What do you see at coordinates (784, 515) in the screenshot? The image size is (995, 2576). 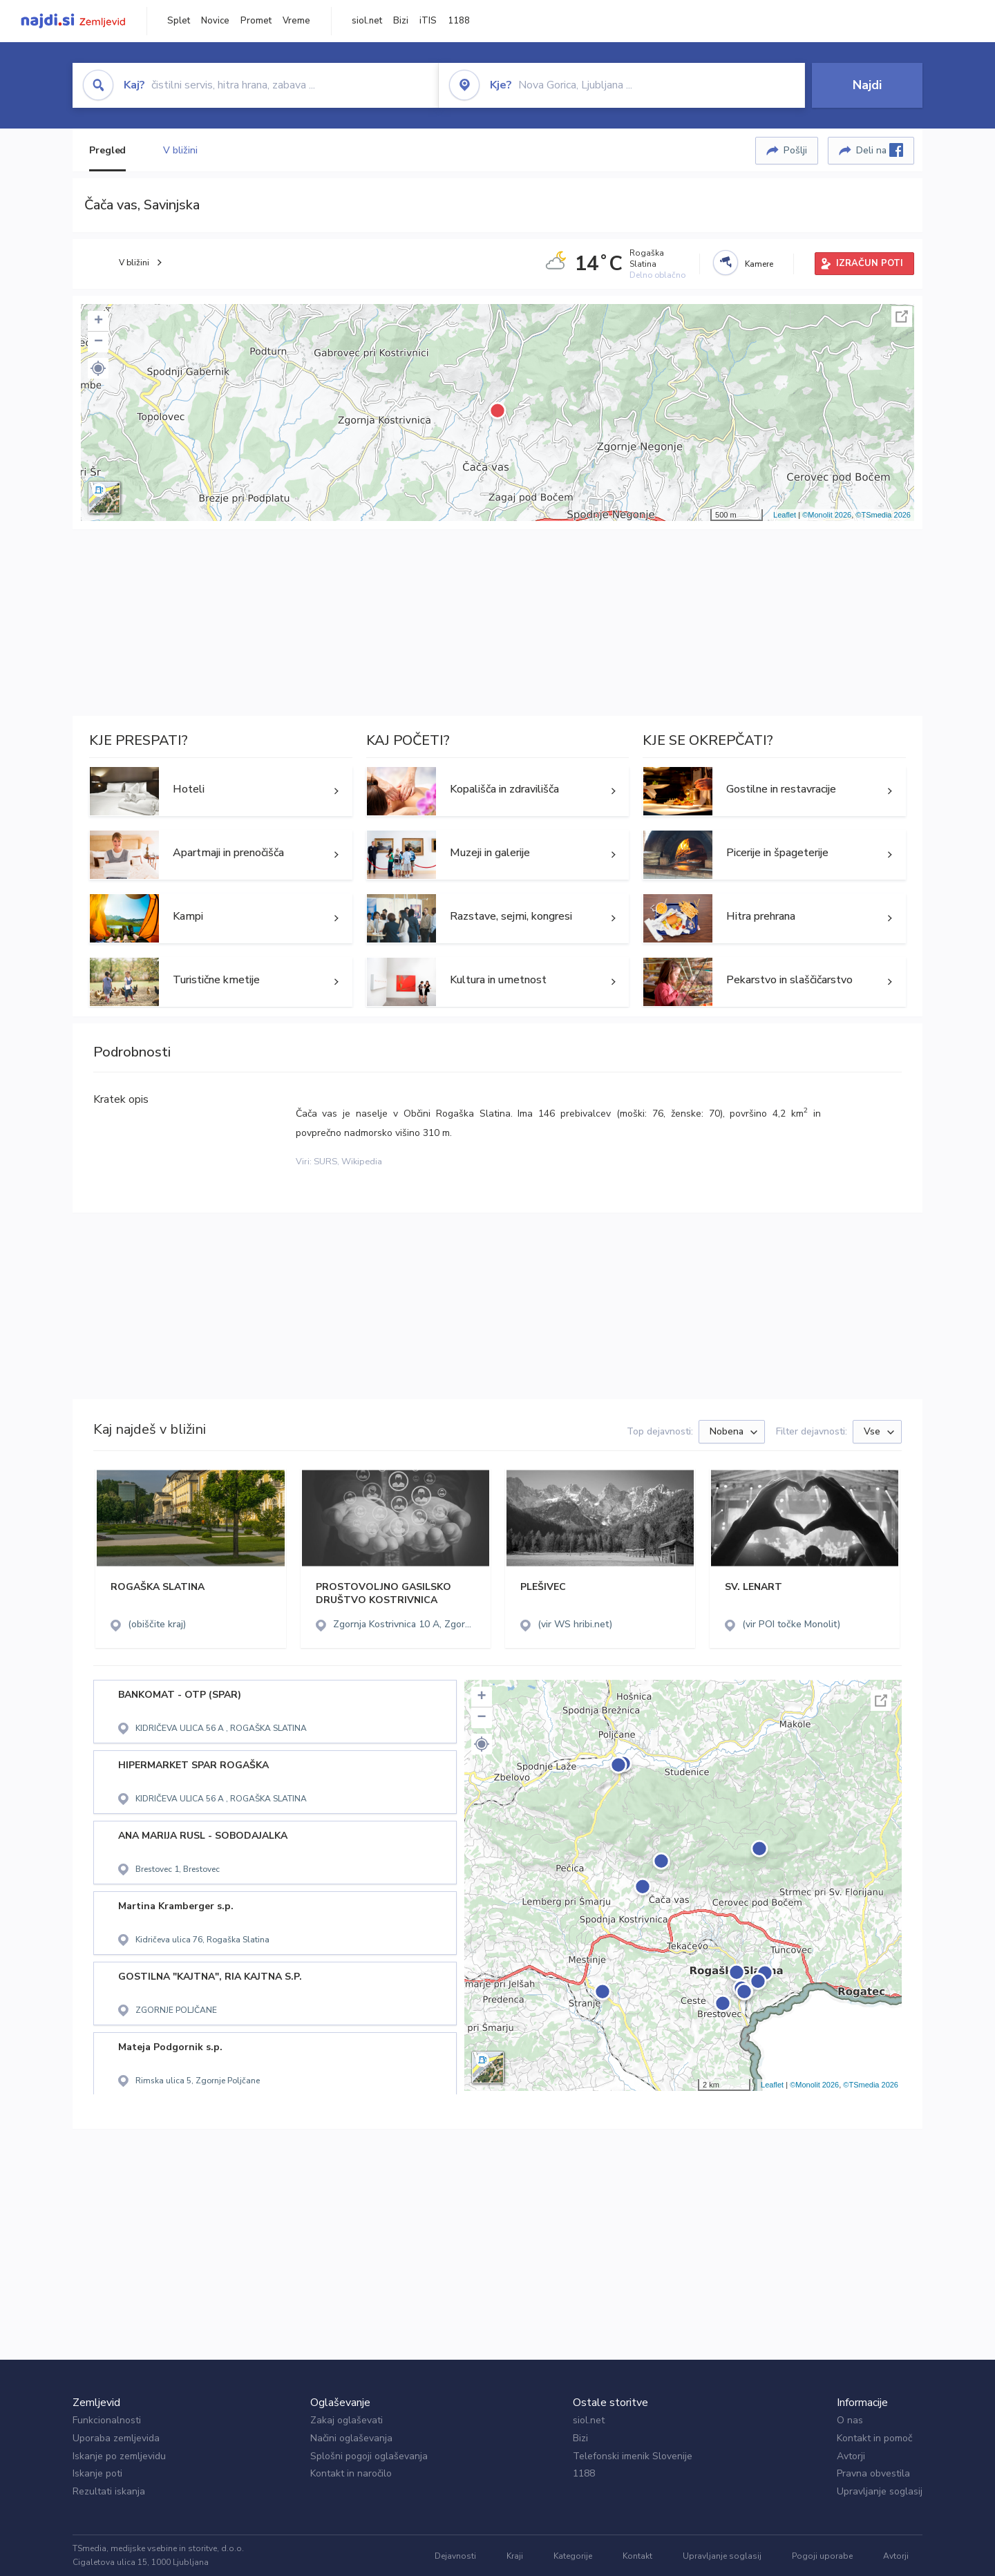 I see `Leaflet` at bounding box center [784, 515].